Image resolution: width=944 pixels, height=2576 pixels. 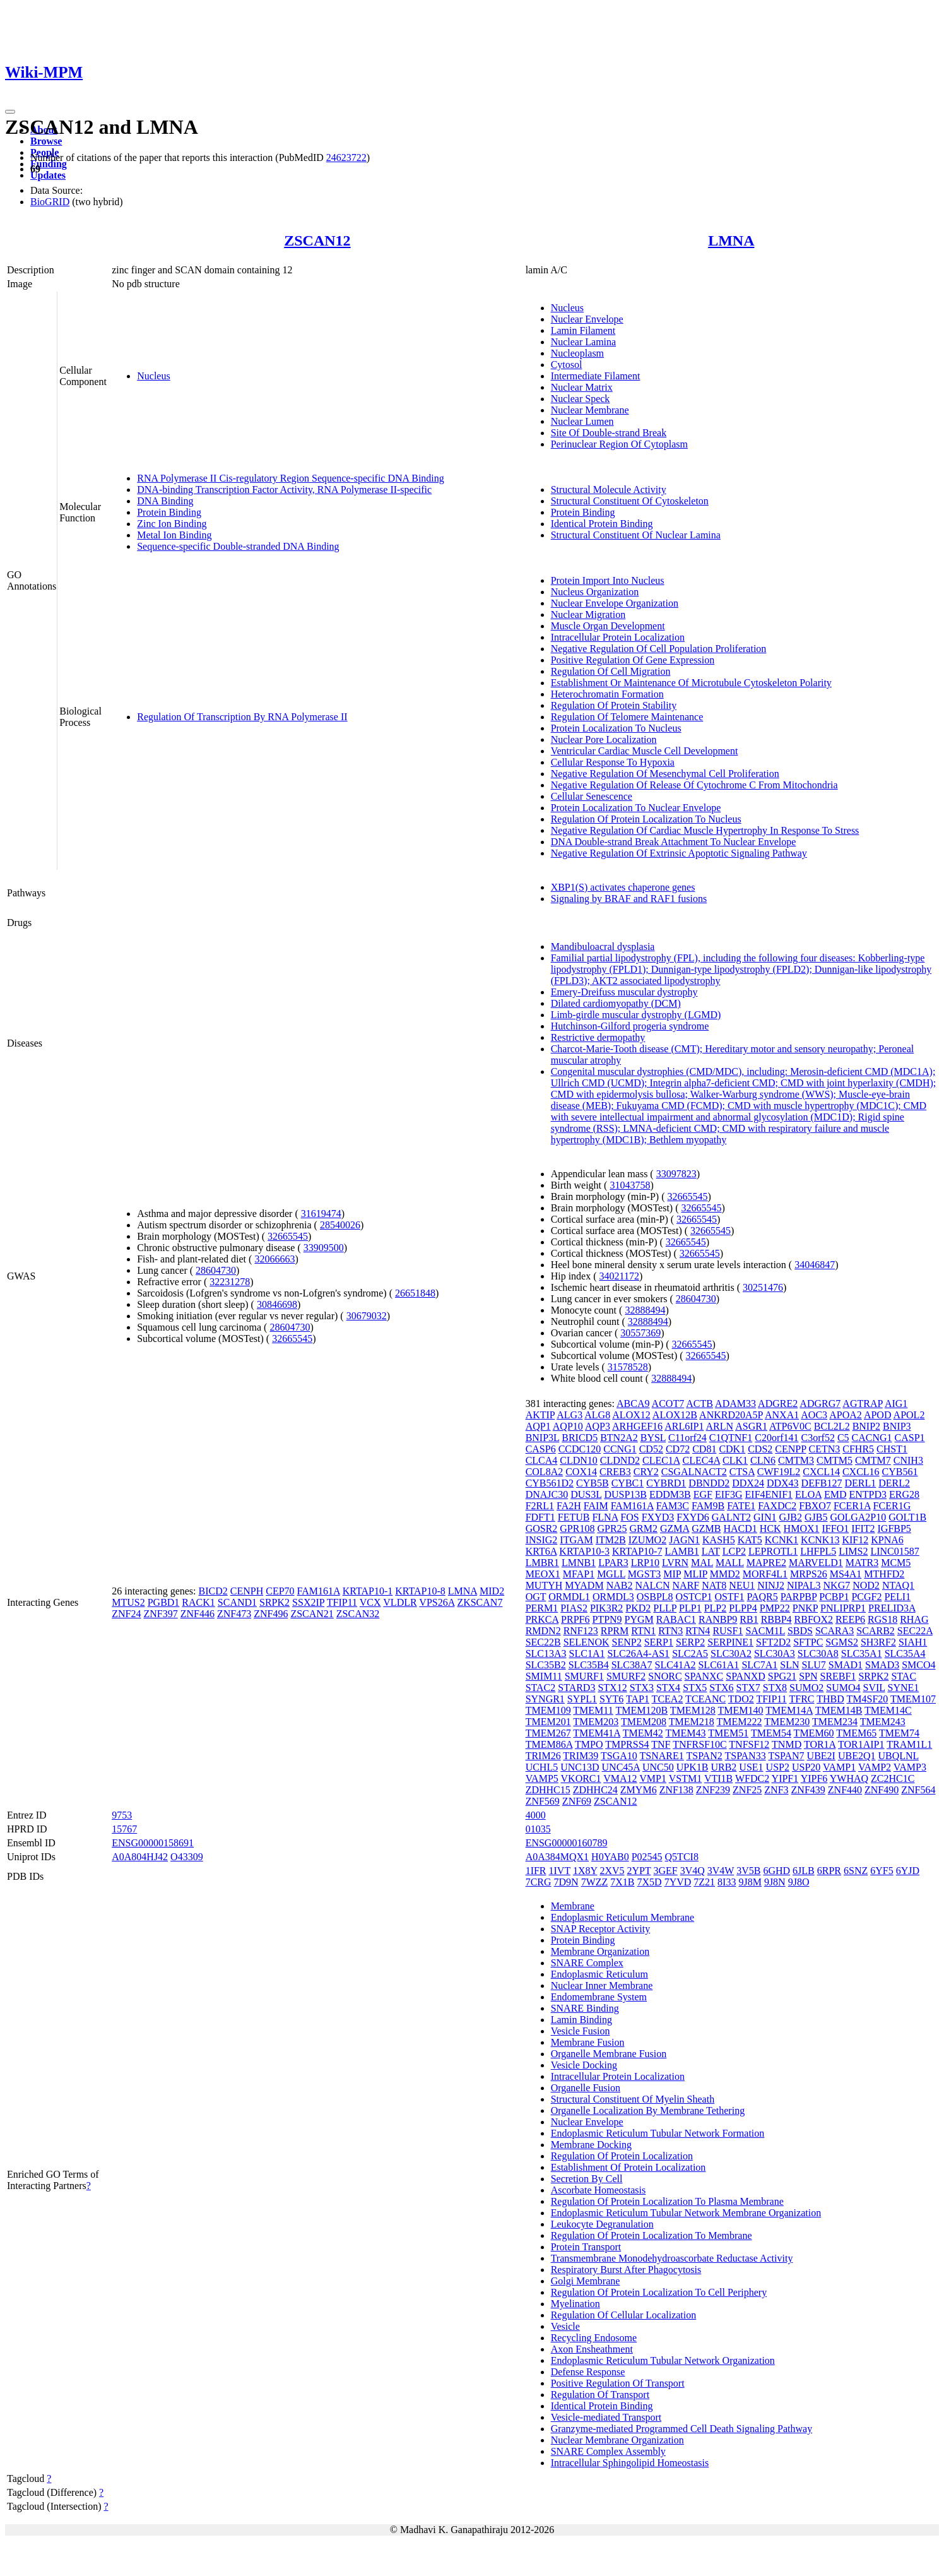 I want to click on EDDM3B, so click(x=670, y=1494).